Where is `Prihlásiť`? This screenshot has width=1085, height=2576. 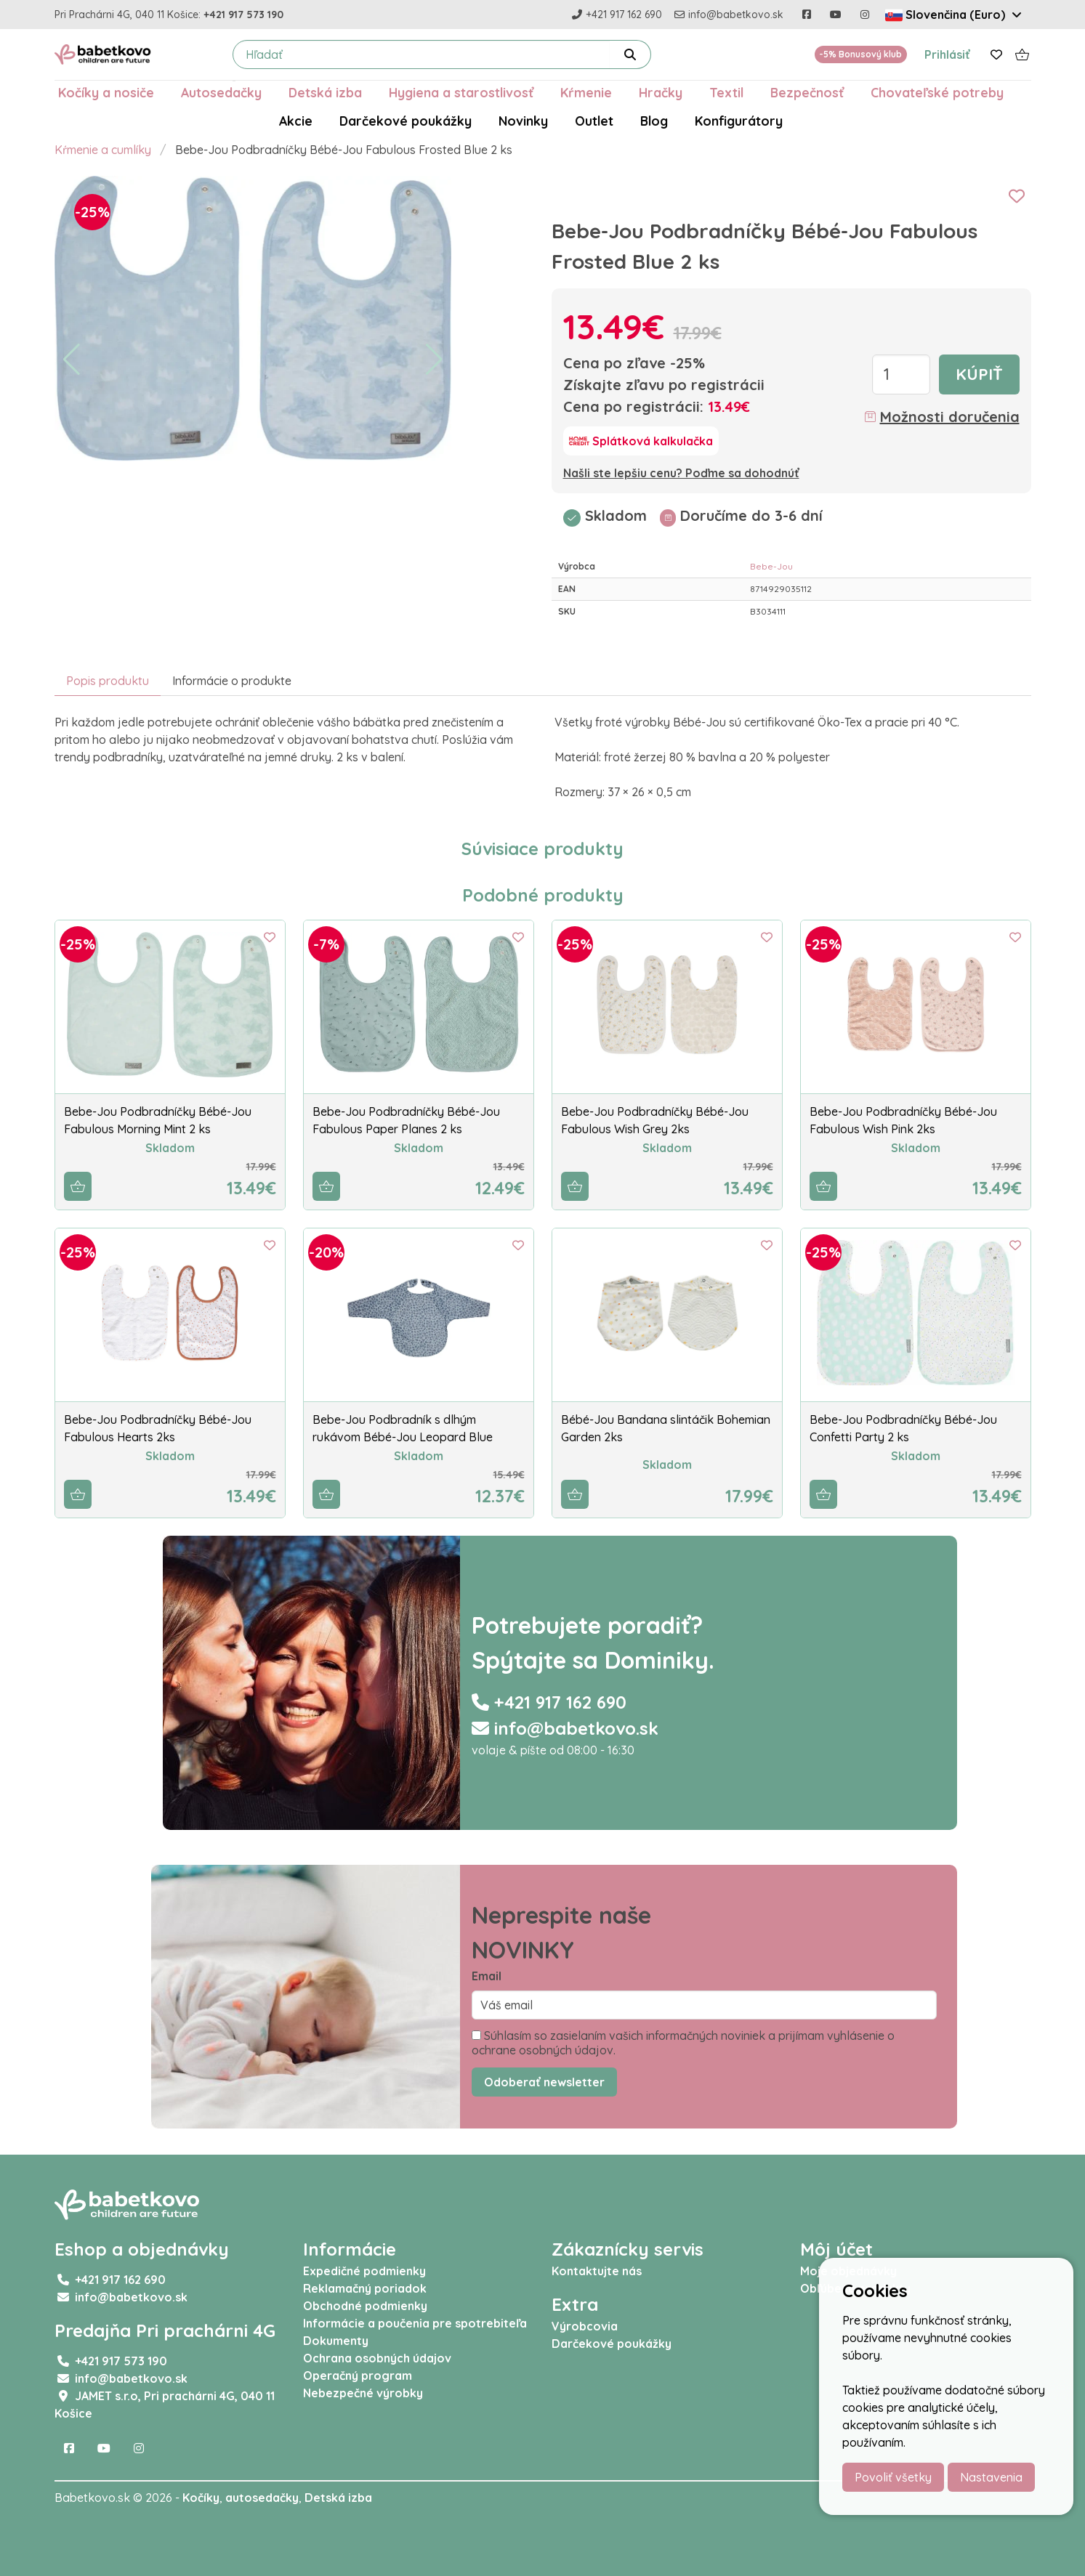 Prihlásiť is located at coordinates (947, 54).